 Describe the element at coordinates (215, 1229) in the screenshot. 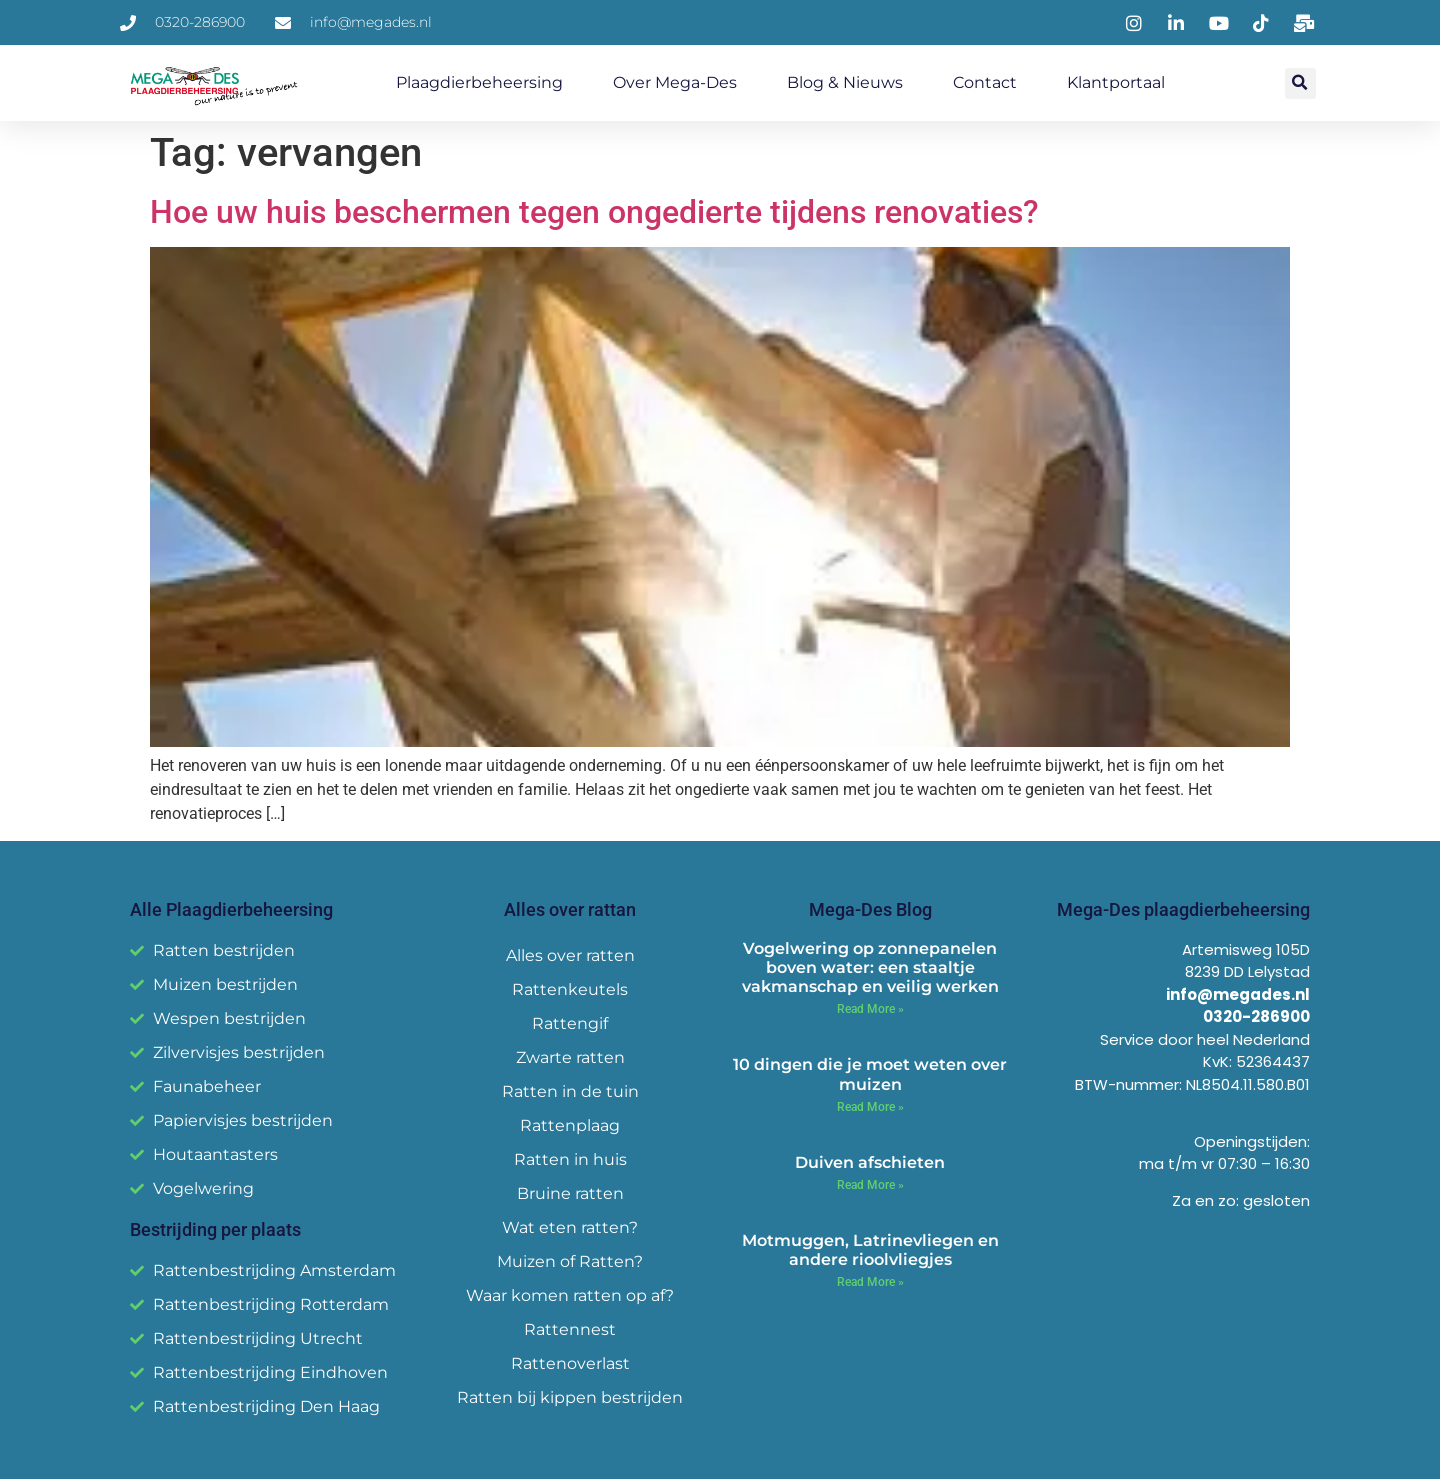

I see `Bestrijding per plaats` at that location.